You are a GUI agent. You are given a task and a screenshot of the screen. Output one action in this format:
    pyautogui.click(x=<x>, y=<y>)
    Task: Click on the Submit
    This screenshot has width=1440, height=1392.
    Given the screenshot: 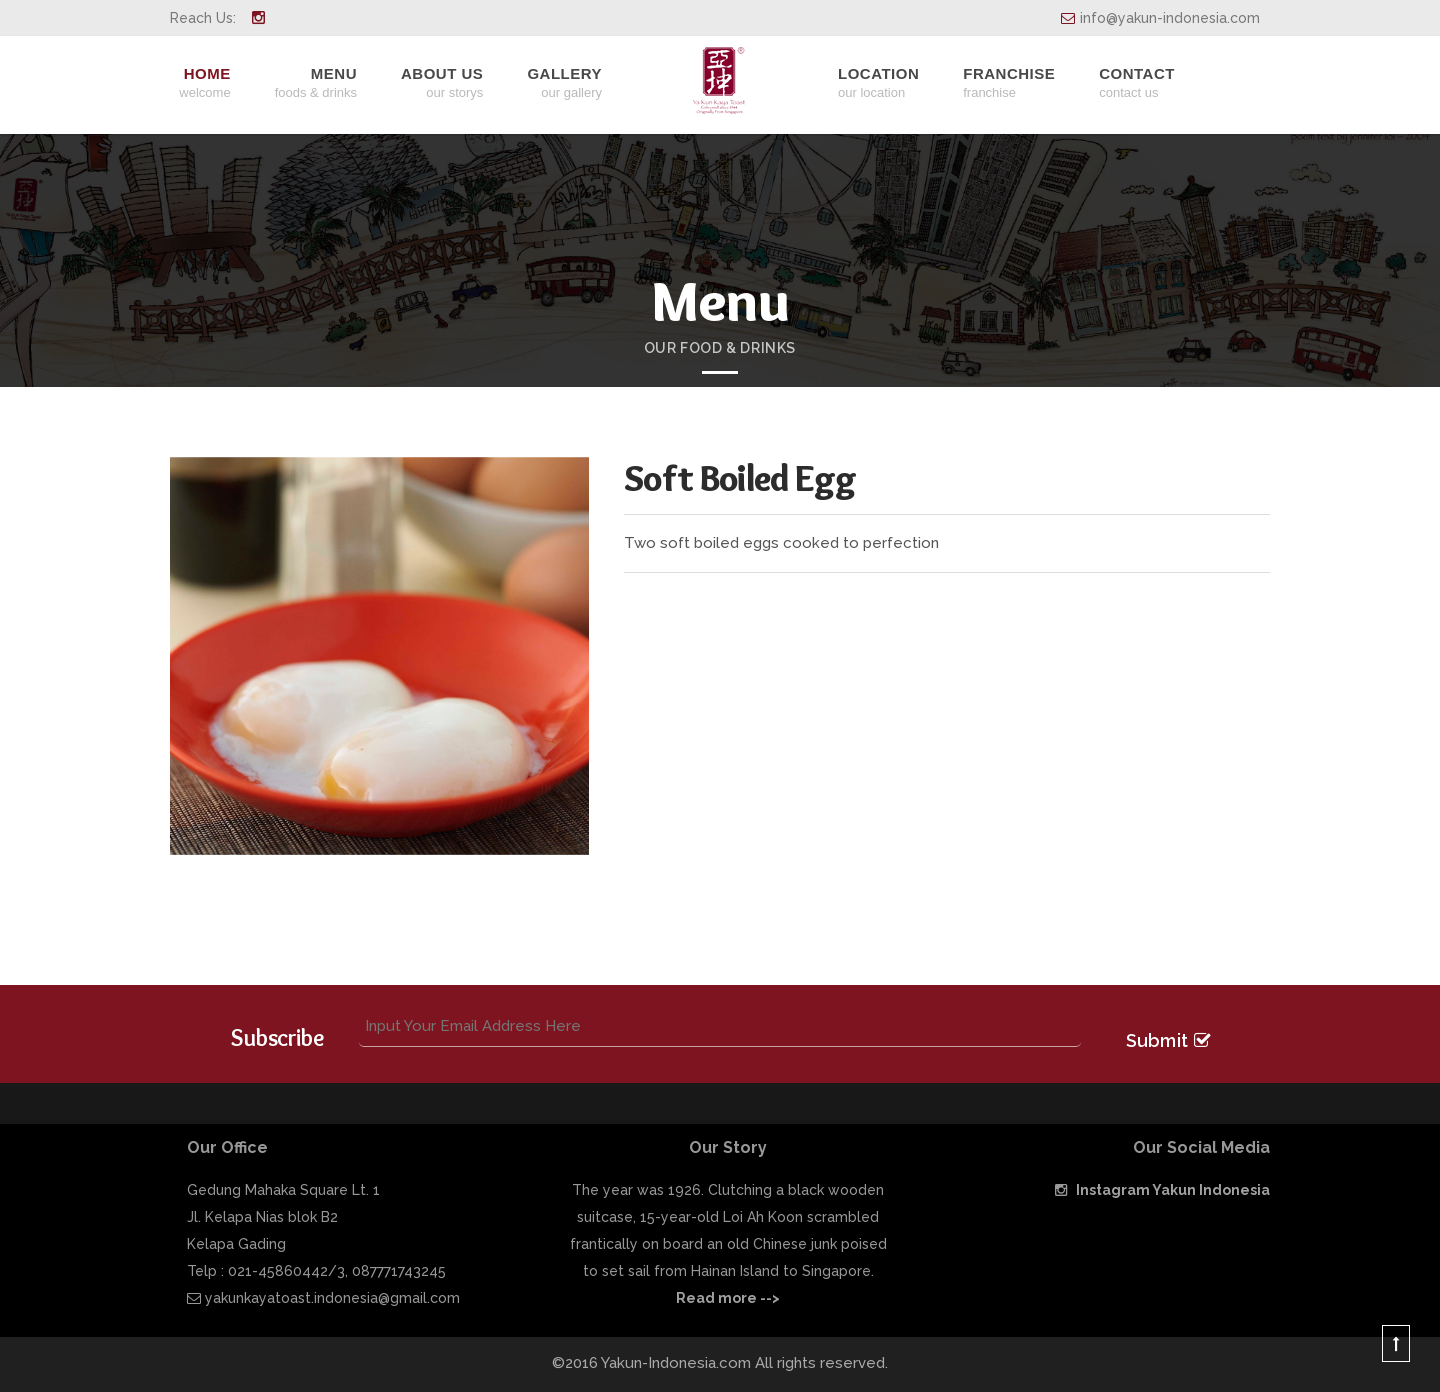 What is the action you would take?
    pyautogui.click(x=1168, y=1038)
    